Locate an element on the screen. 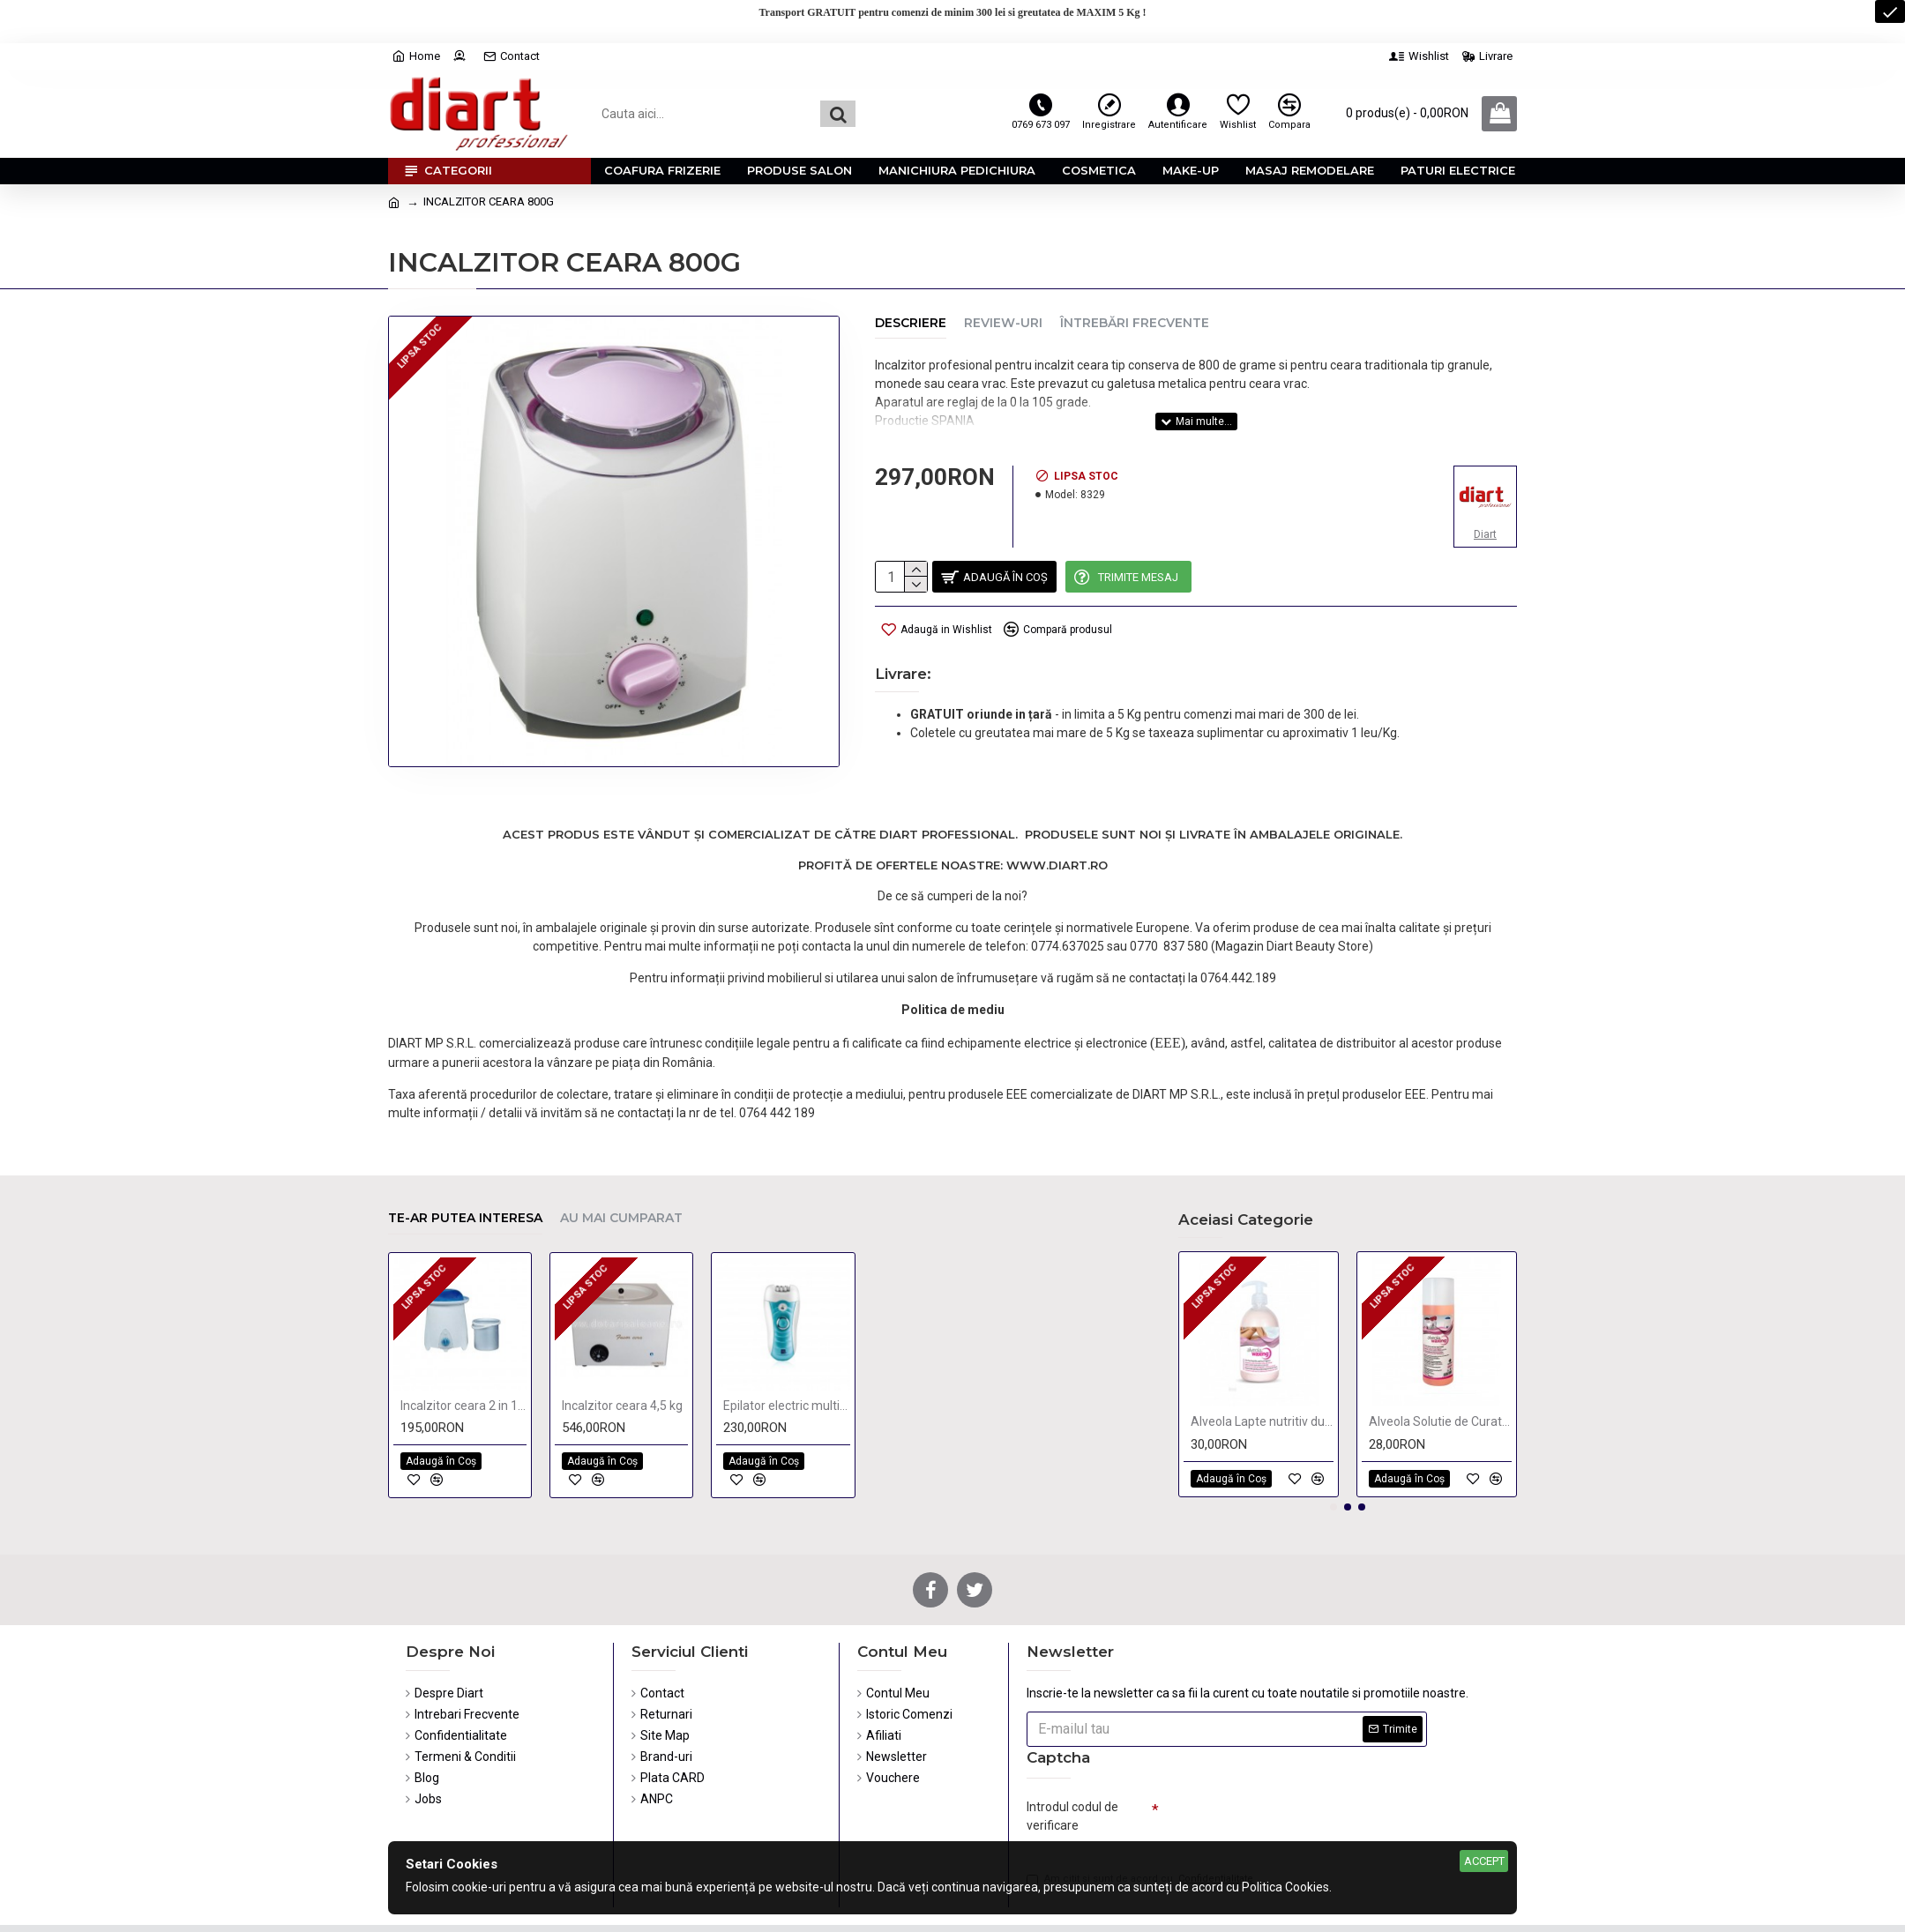 The height and width of the screenshot is (1932, 1905). Epilator electric multifunctional reincarcabil is located at coordinates (786, 1350).